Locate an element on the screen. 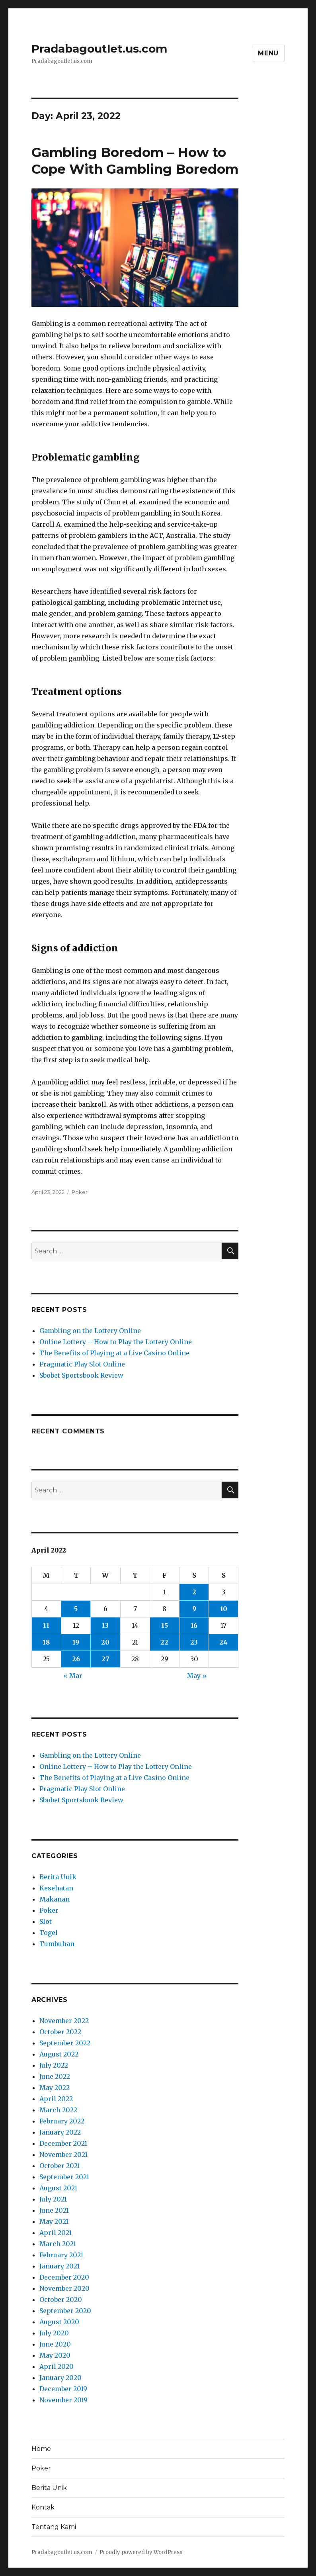  July 2020 is located at coordinates (54, 2333).